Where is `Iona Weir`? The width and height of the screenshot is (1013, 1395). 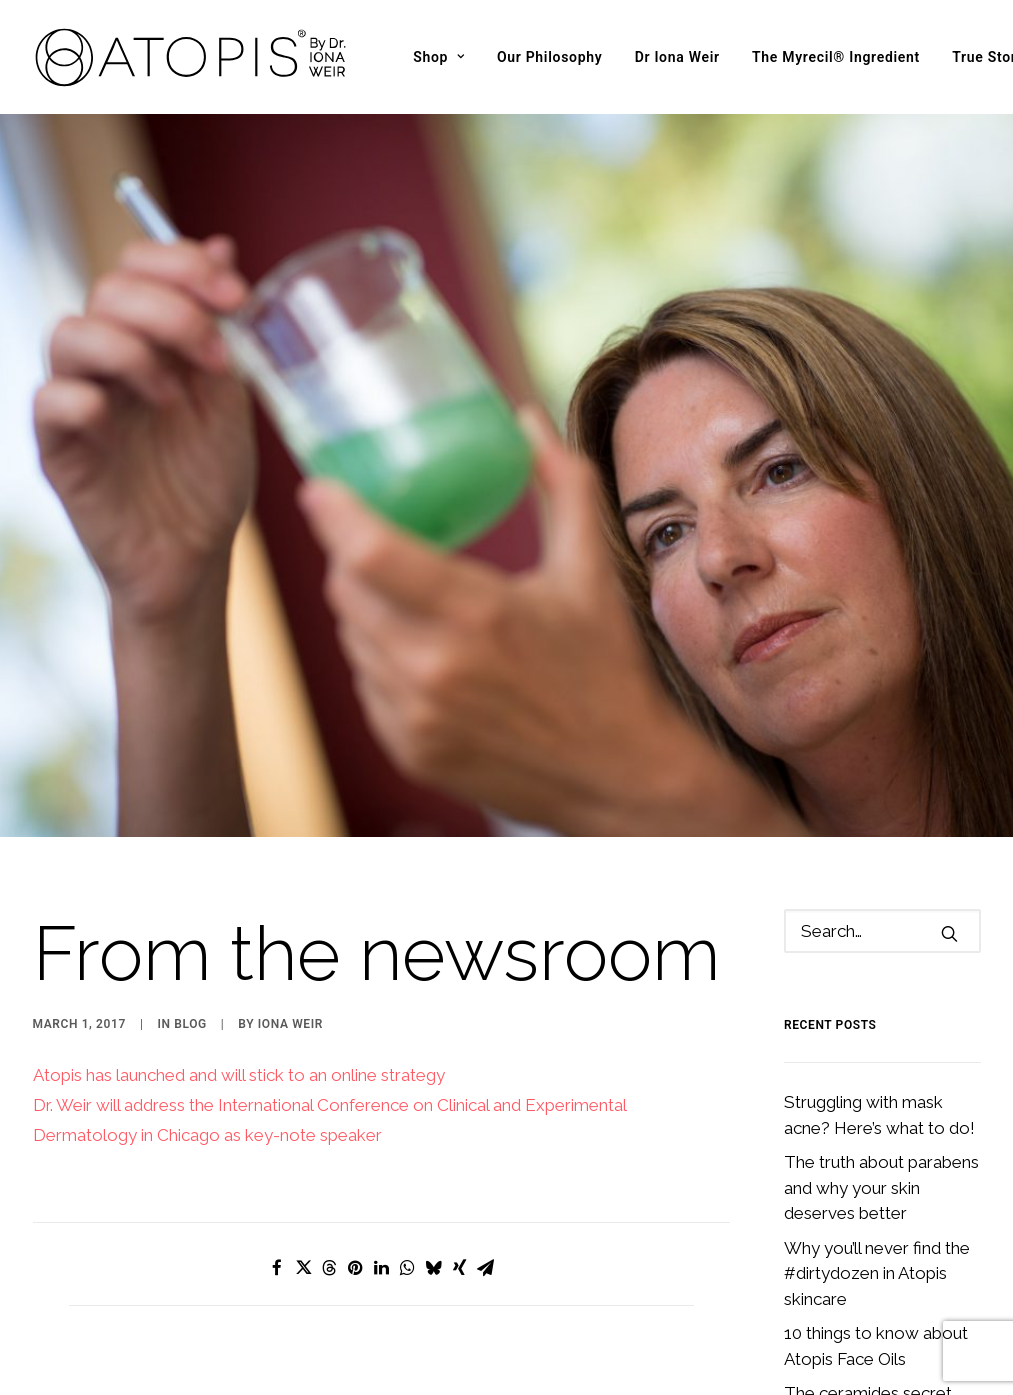 Iona Weir is located at coordinates (290, 958).